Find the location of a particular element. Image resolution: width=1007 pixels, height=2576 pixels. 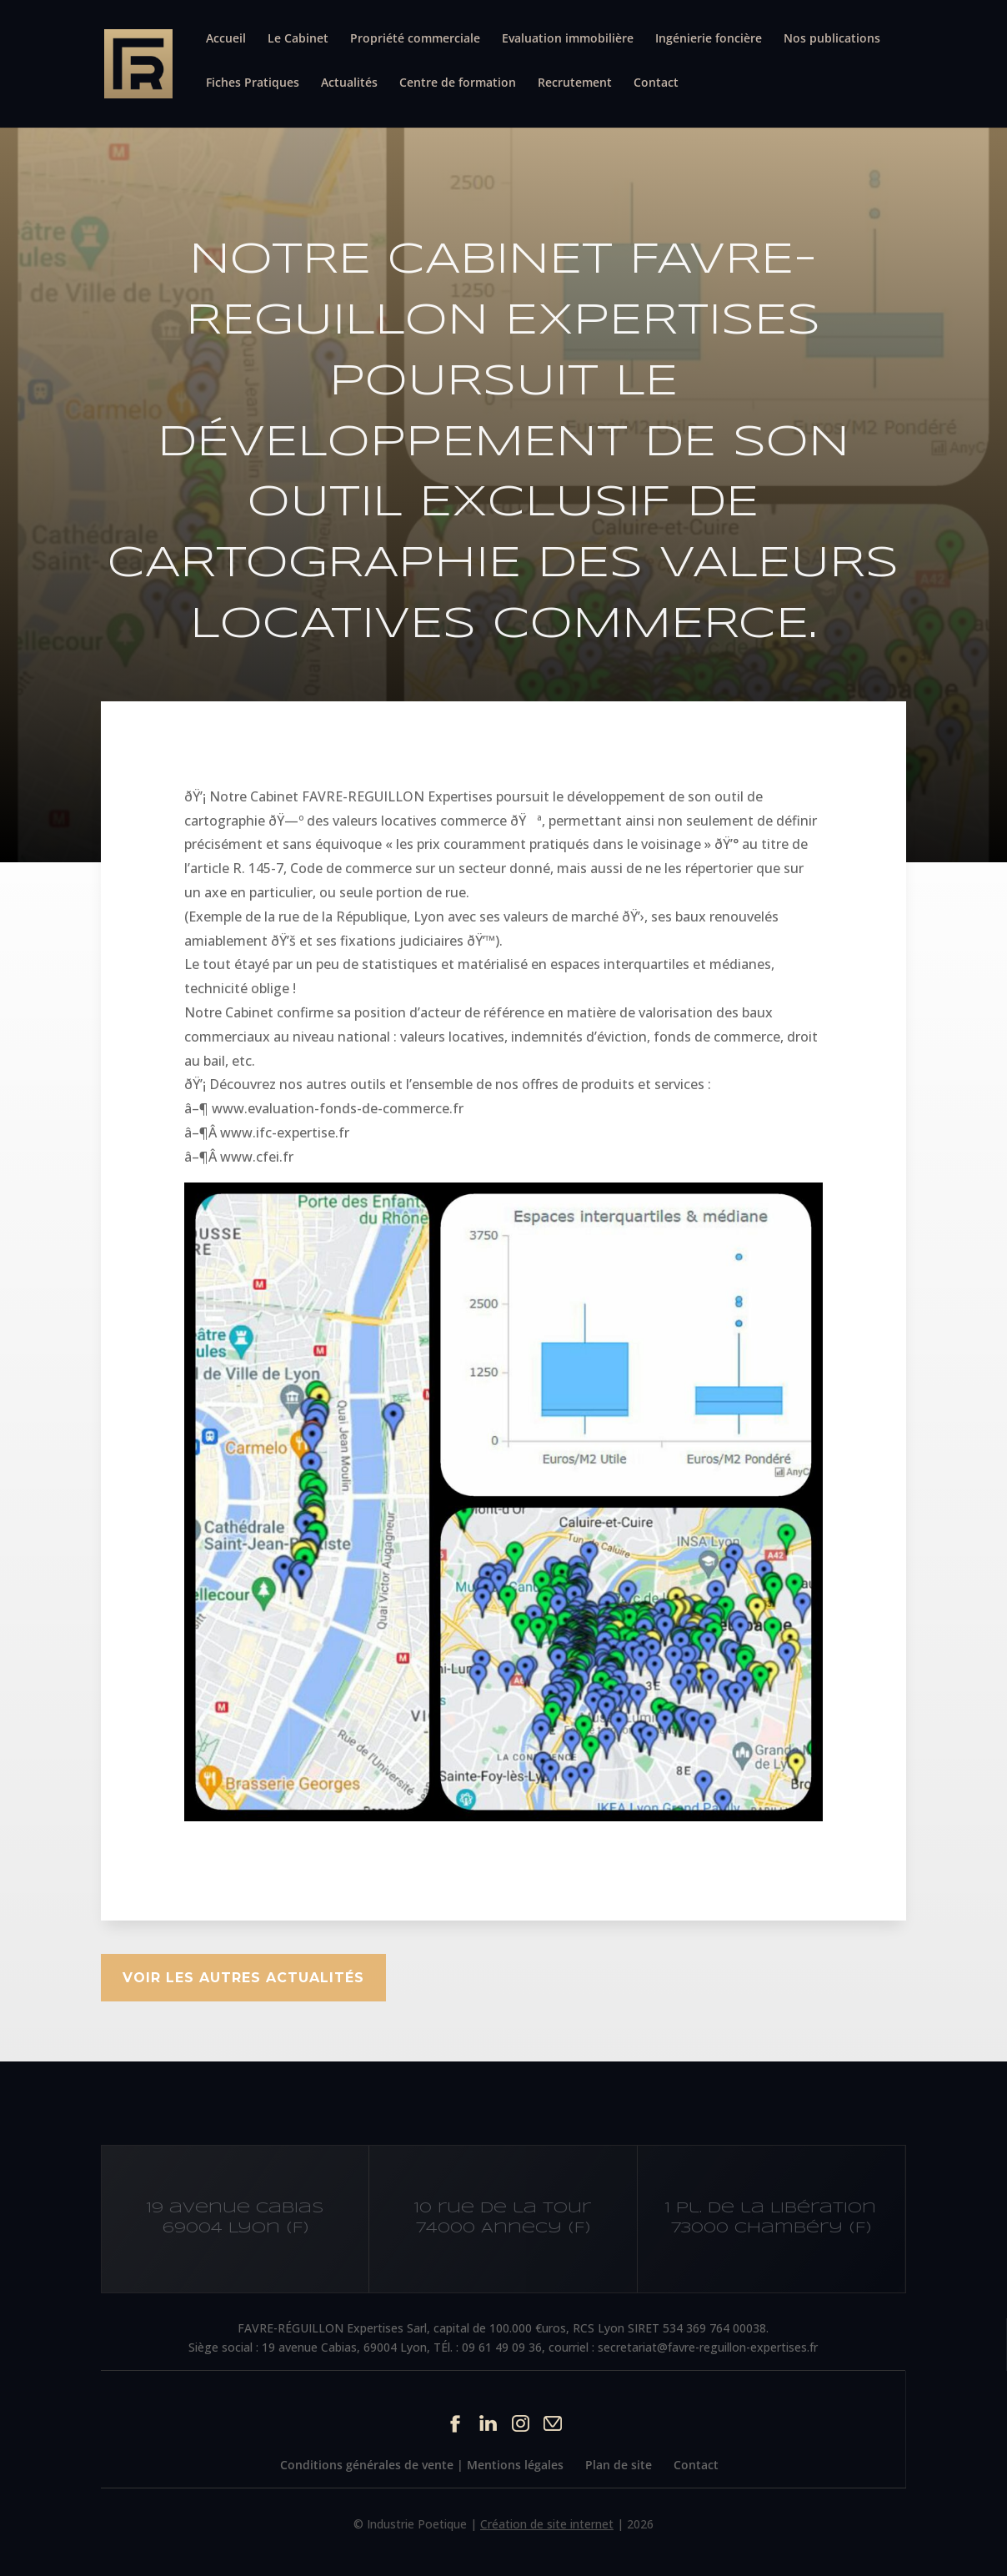

Centre de formation is located at coordinates (457, 83).